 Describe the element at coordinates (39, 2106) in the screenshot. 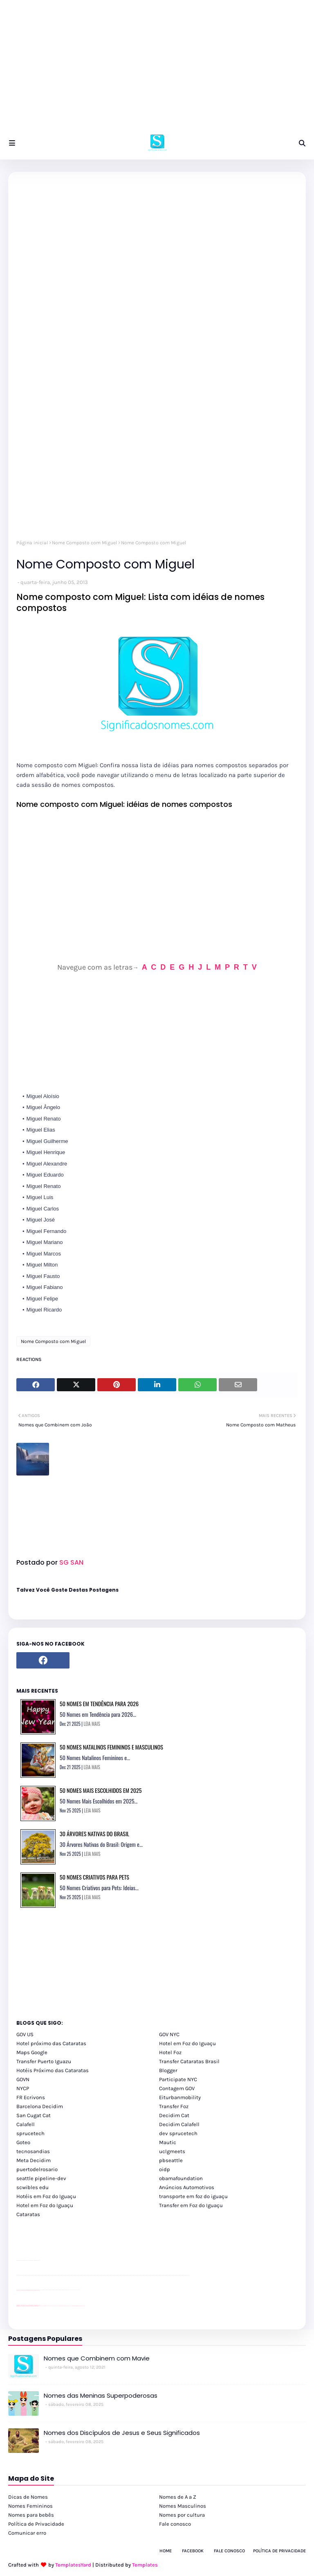

I see `Barcelona Decidim` at that location.